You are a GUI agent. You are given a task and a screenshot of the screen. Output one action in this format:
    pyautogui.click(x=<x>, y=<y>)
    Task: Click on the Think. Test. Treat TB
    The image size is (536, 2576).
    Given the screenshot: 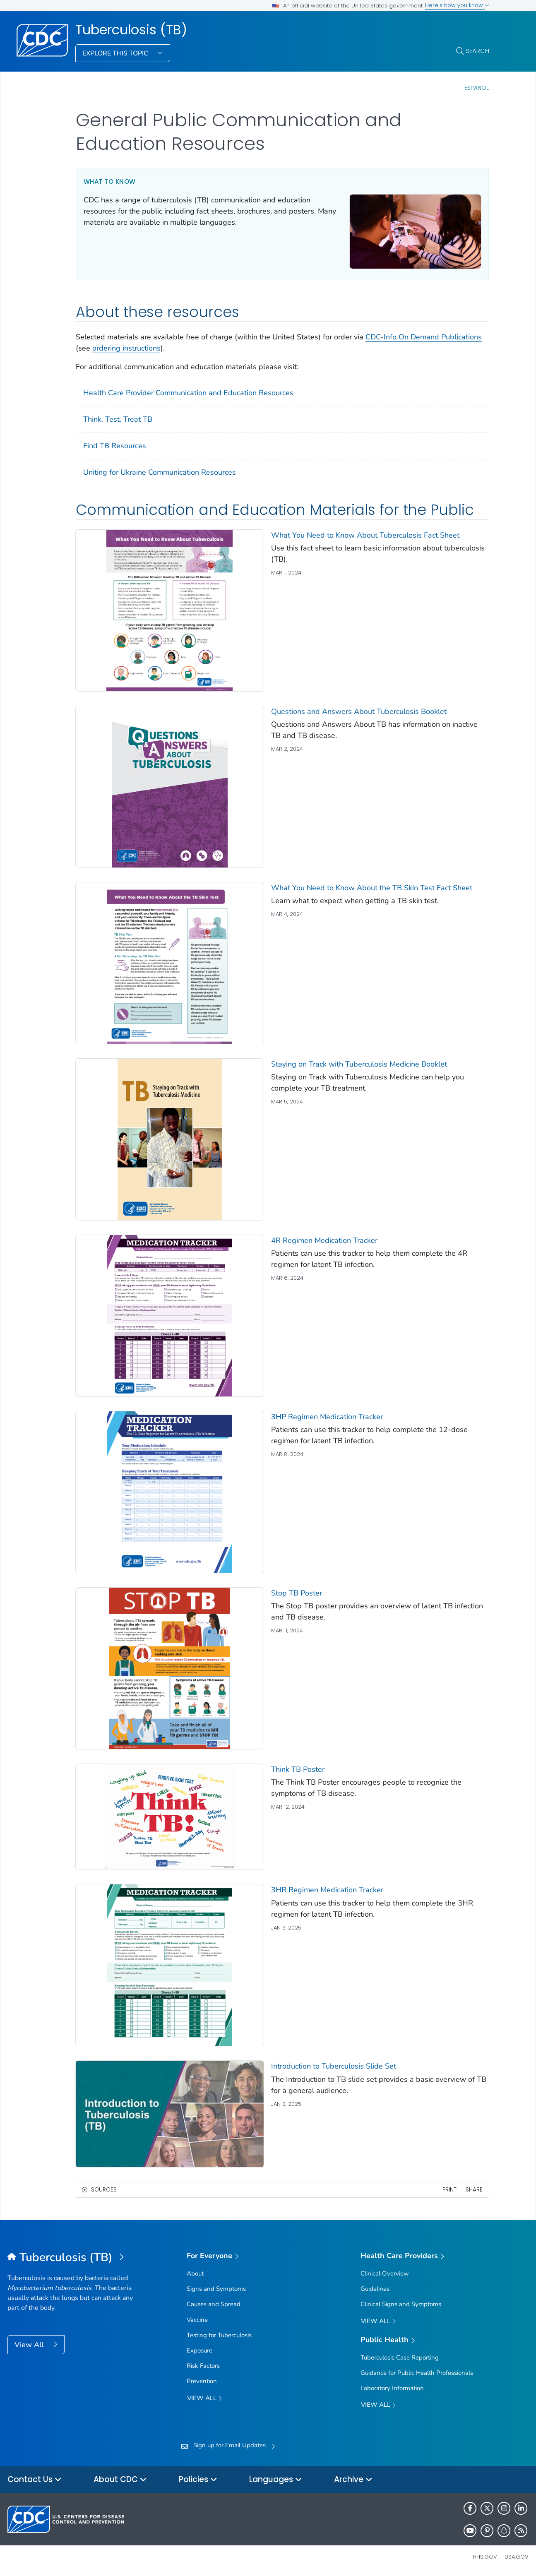 What is the action you would take?
    pyautogui.click(x=117, y=419)
    